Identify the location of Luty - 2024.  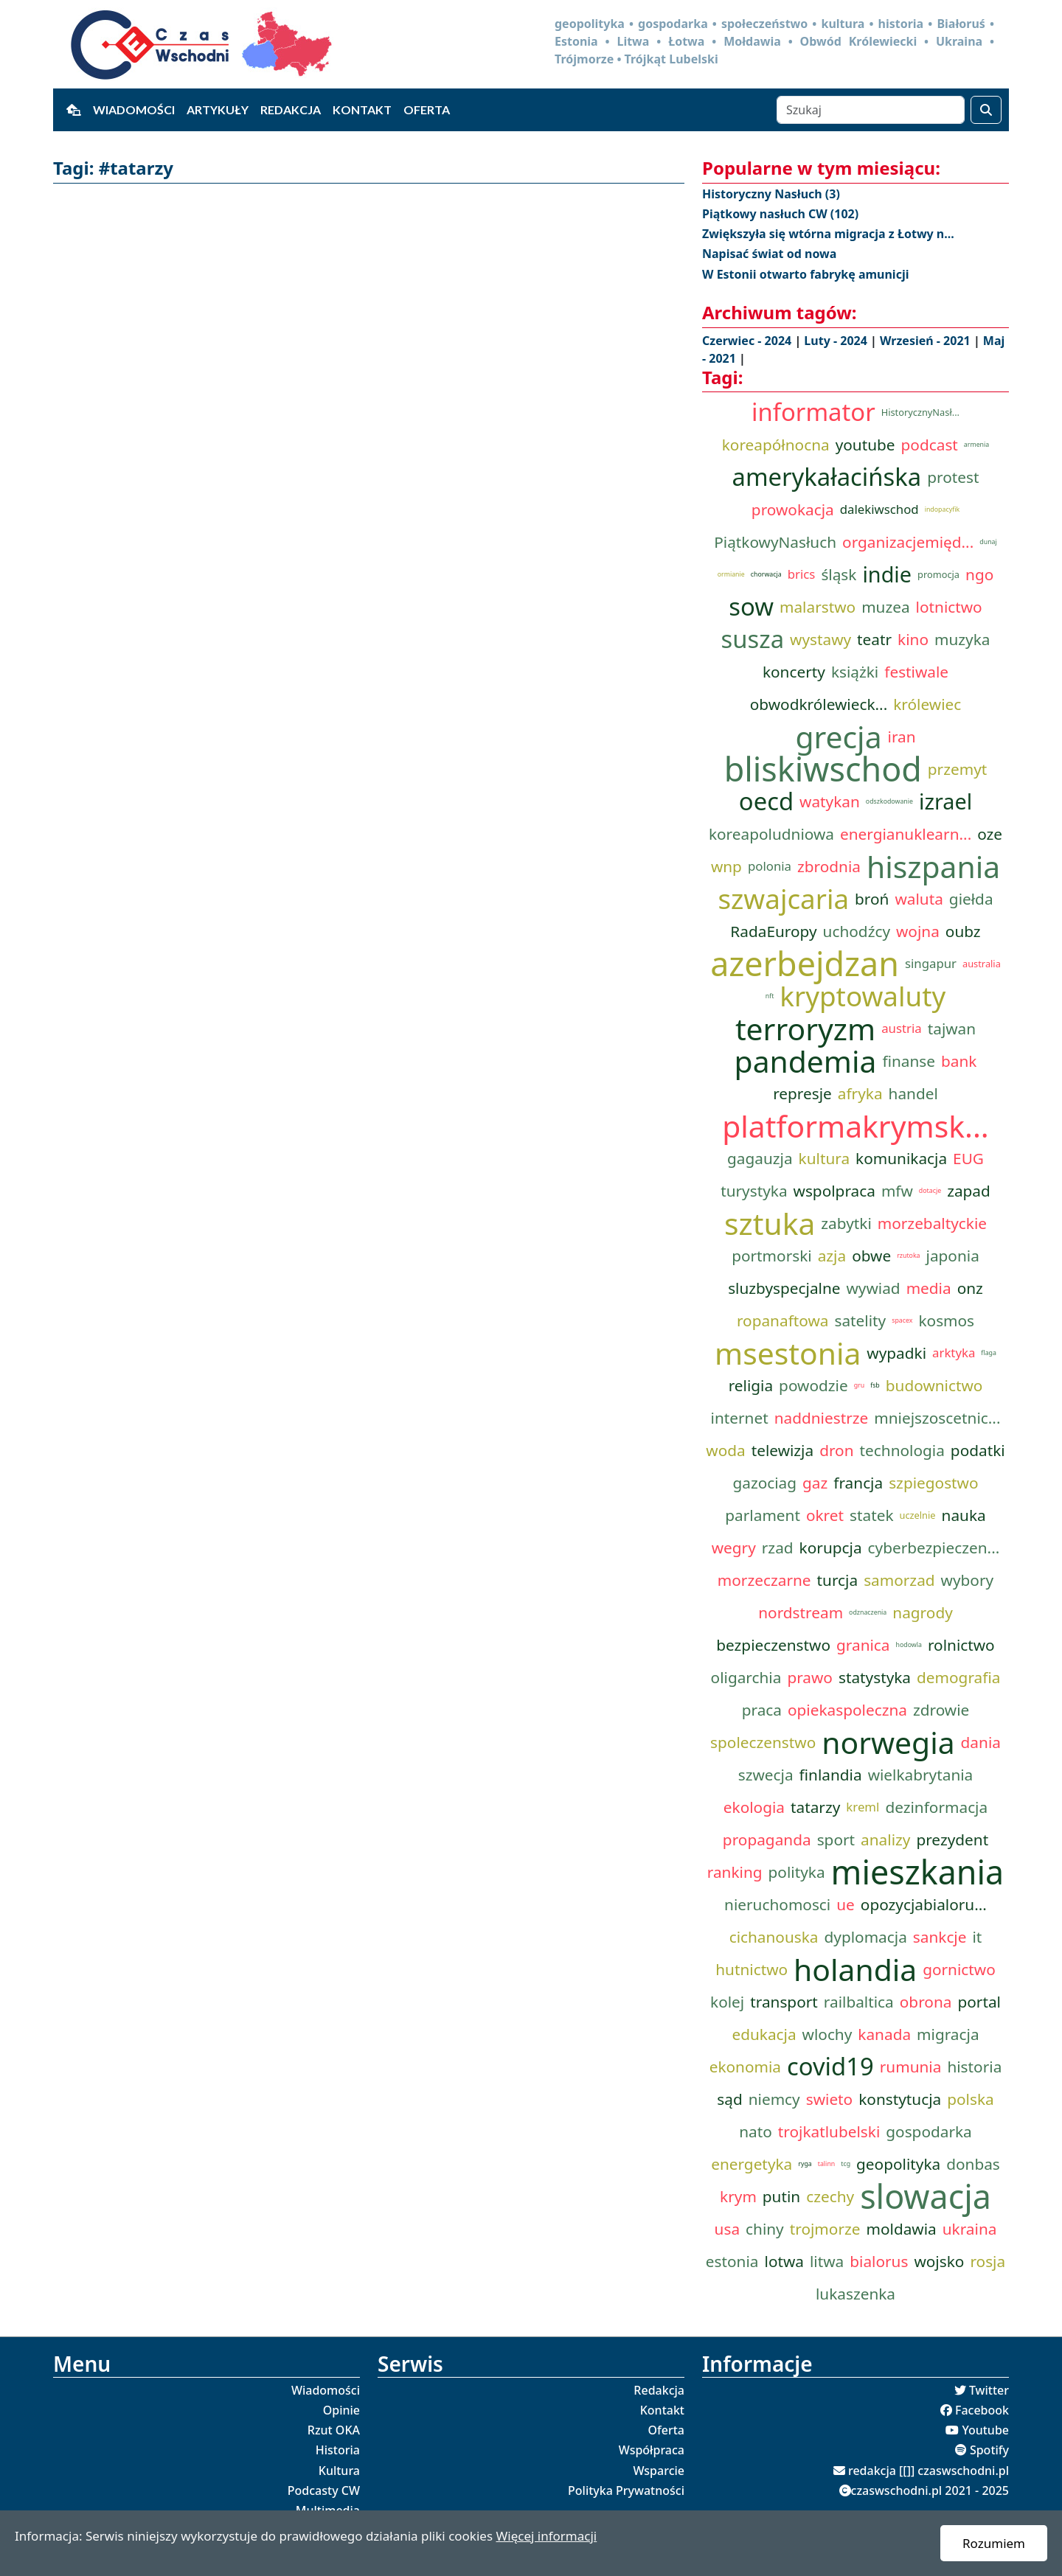
(837, 341).